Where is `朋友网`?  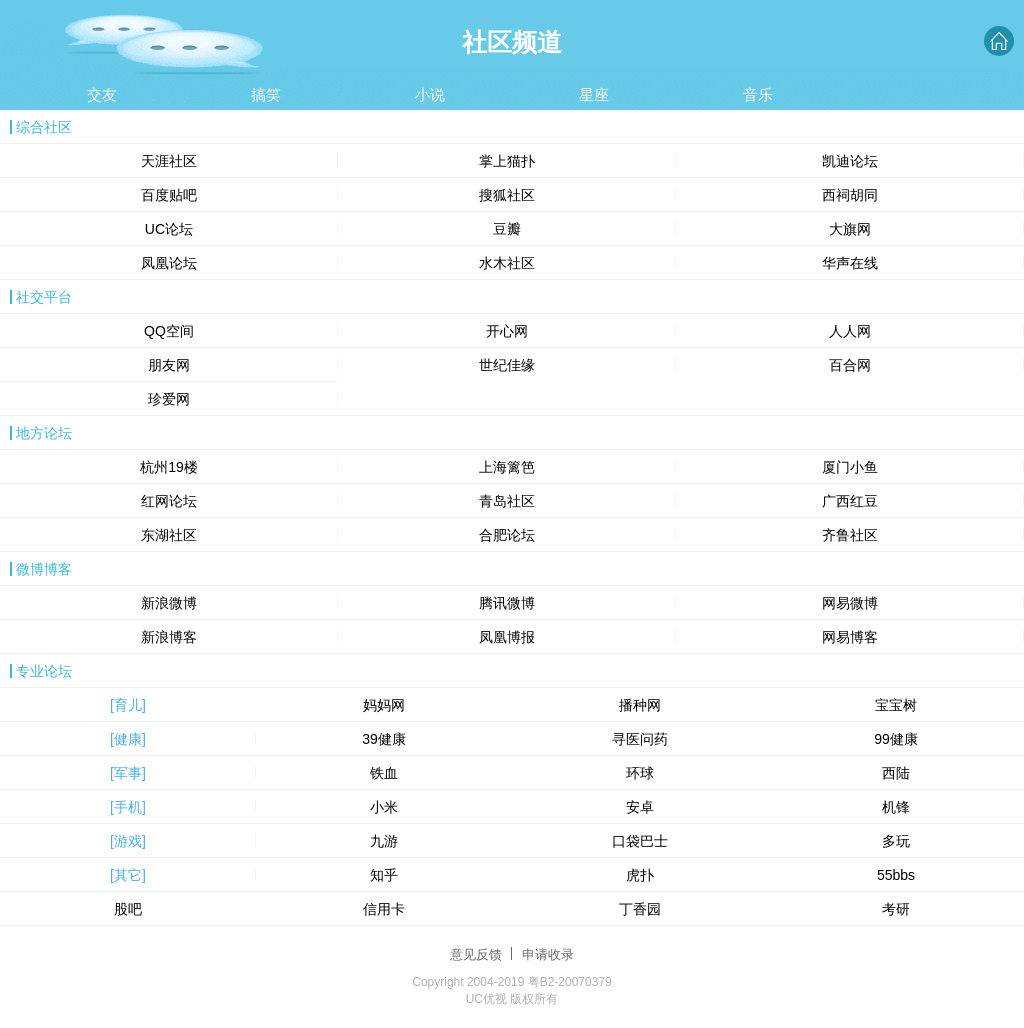 朋友网 is located at coordinates (169, 365).